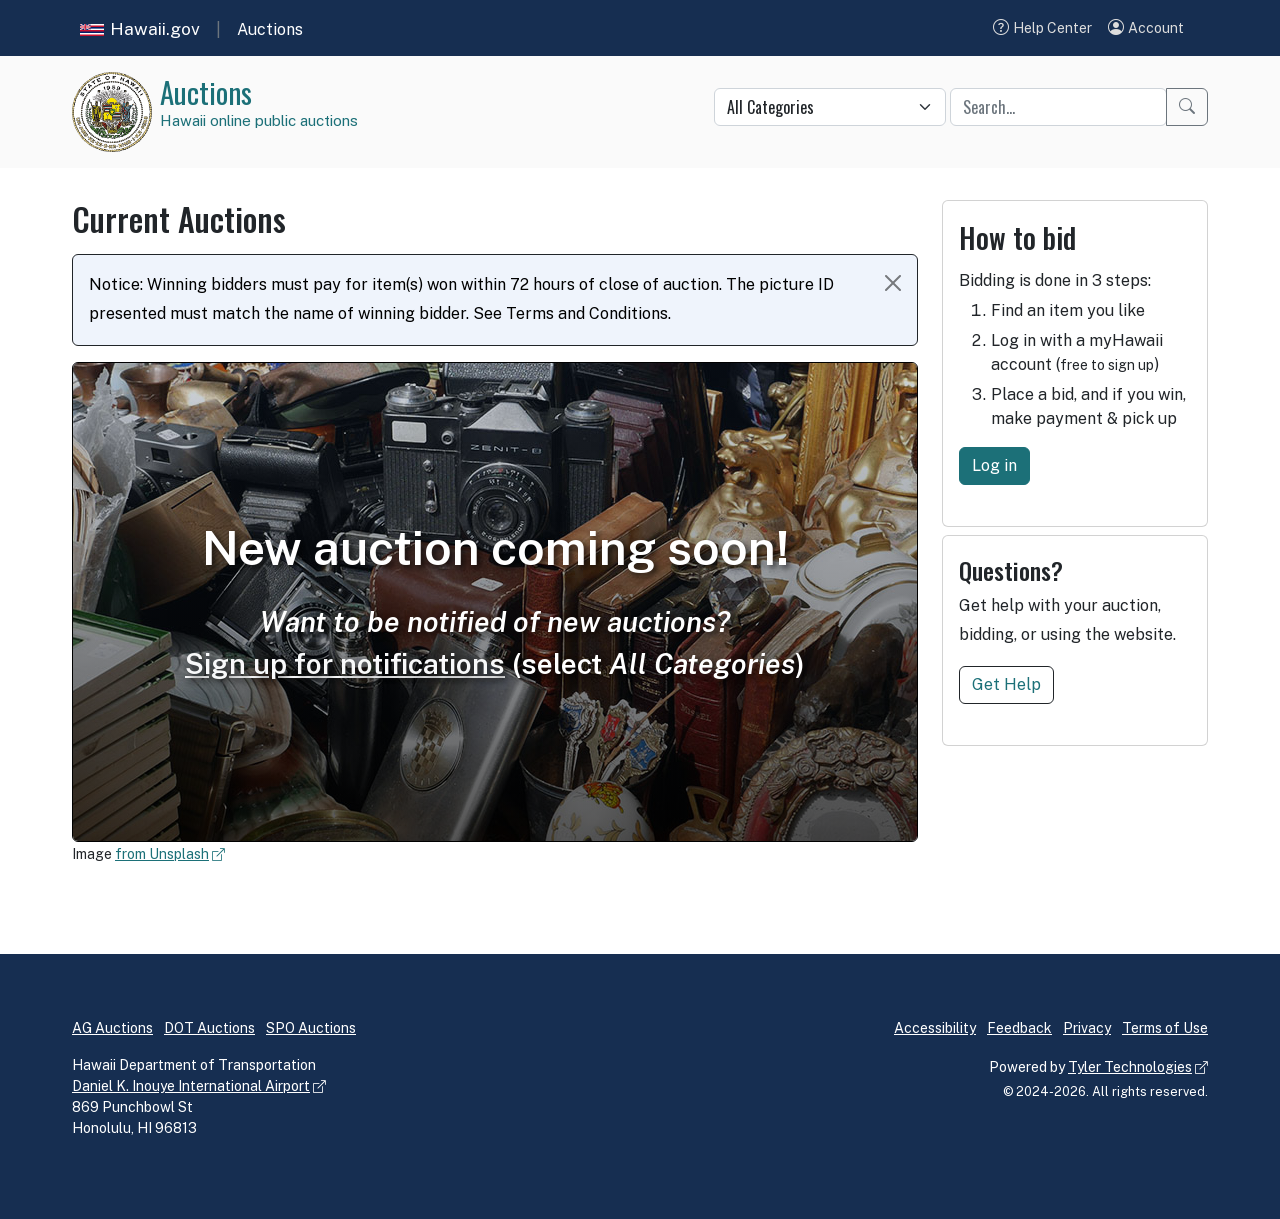  I want to click on Terms of Use, so click(1165, 1028).